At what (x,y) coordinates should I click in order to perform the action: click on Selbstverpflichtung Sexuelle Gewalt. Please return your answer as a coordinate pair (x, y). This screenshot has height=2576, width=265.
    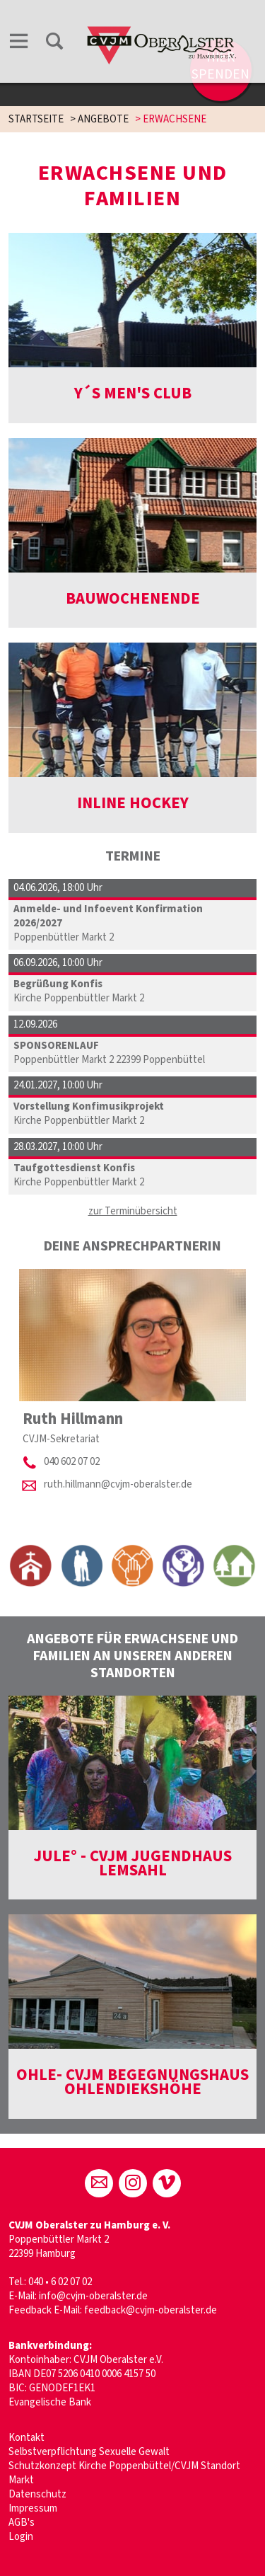
    Looking at the image, I should click on (89, 2451).